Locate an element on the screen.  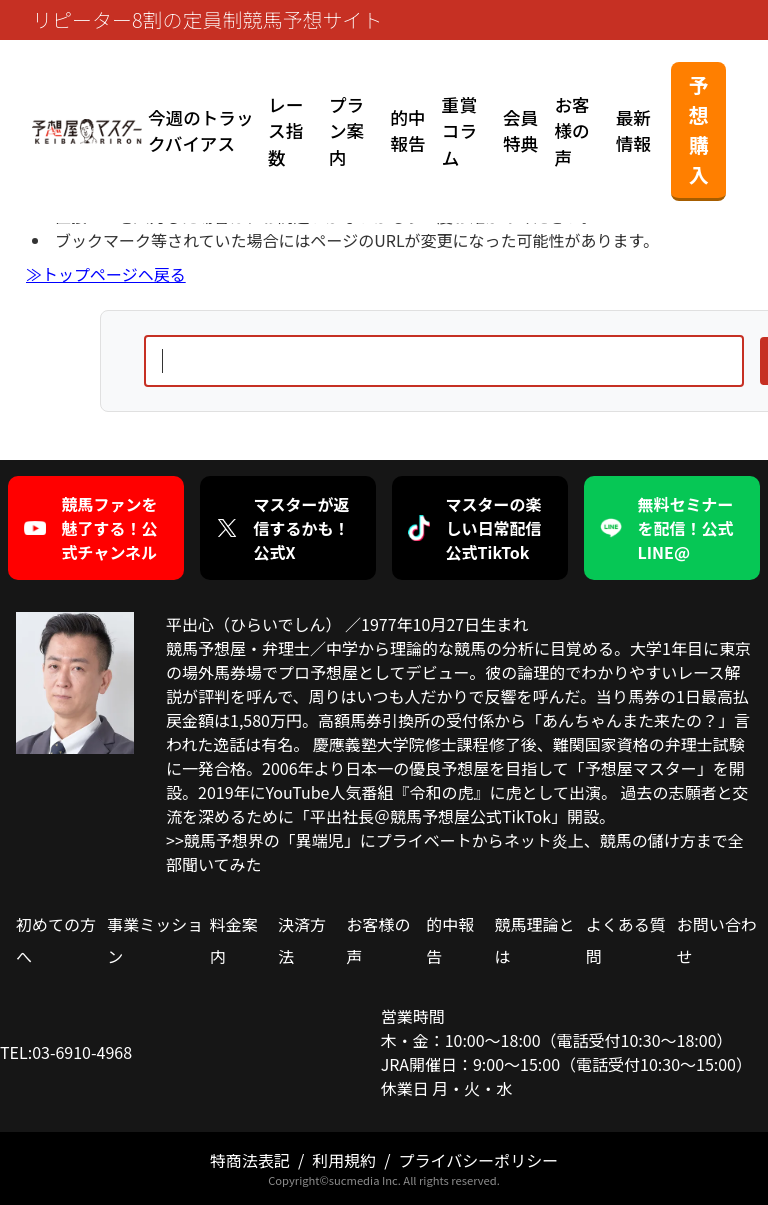
>>競馬予想界の「異端児」にプライベートからネット炎上、競馬の儲け方まで全部聞いてみた is located at coordinates (455, 852).